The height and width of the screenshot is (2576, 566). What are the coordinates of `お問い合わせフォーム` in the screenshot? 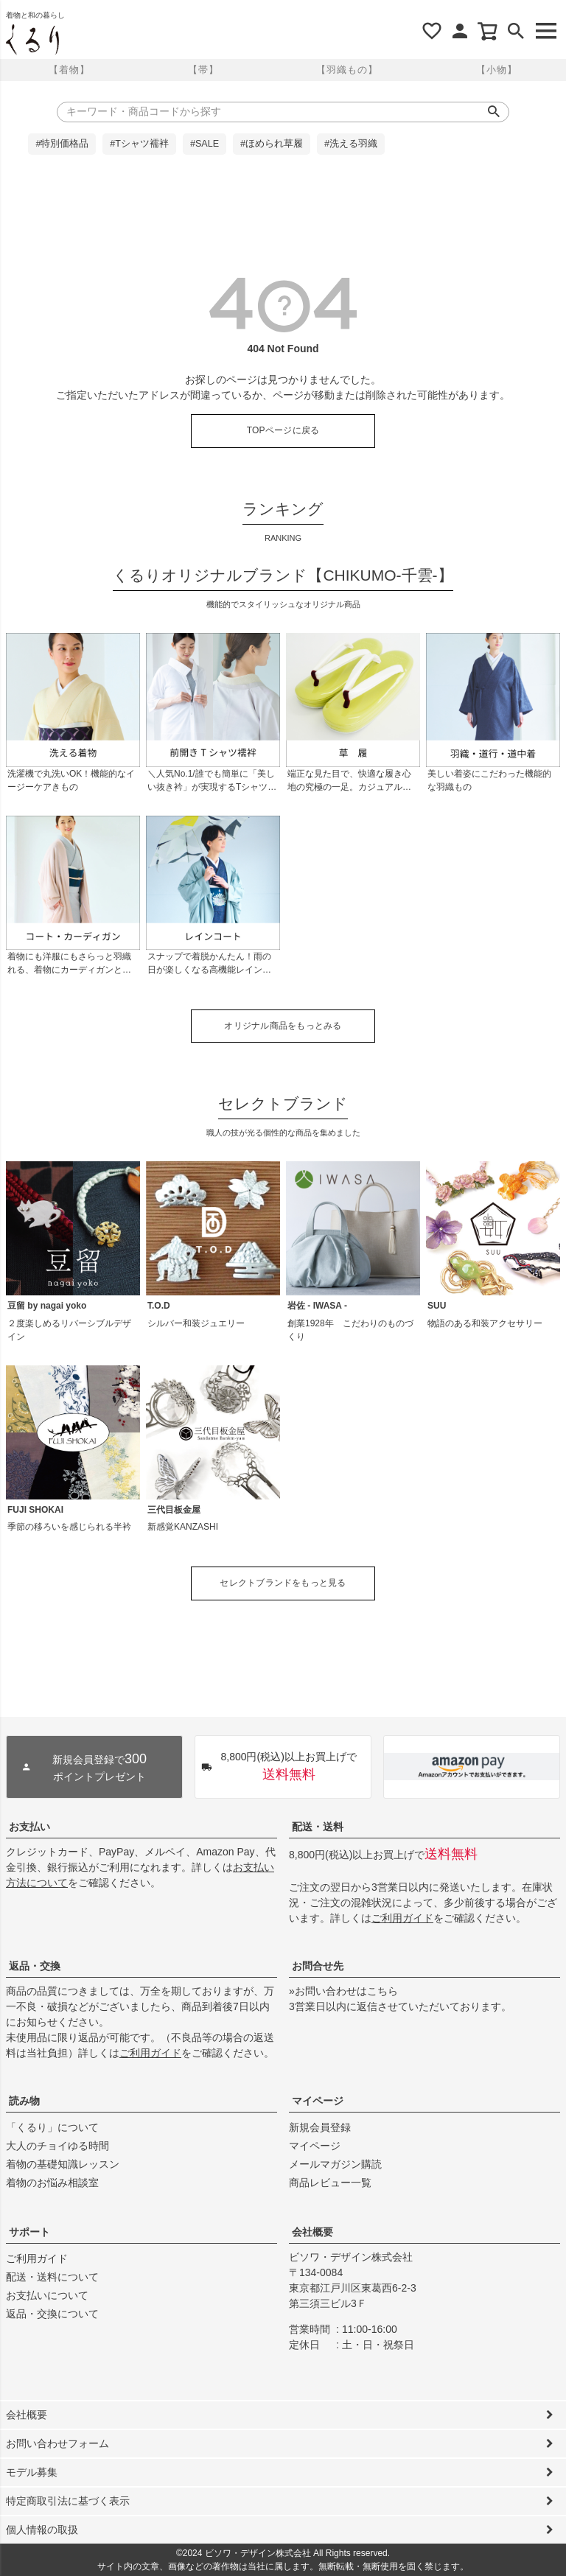 It's located at (57, 2443).